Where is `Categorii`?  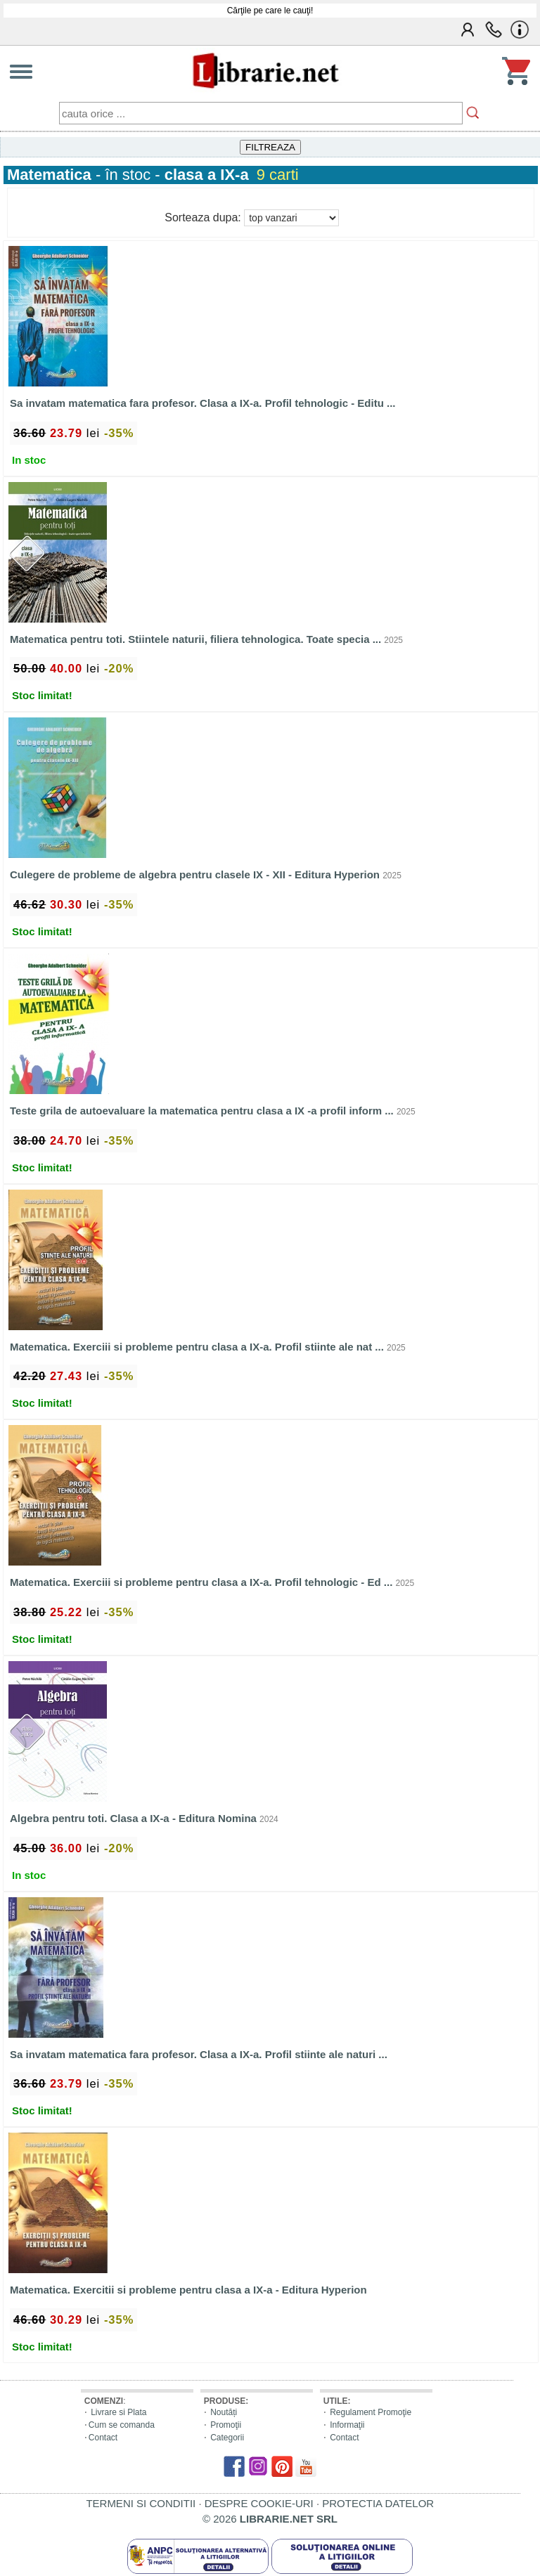 Categorii is located at coordinates (227, 2437).